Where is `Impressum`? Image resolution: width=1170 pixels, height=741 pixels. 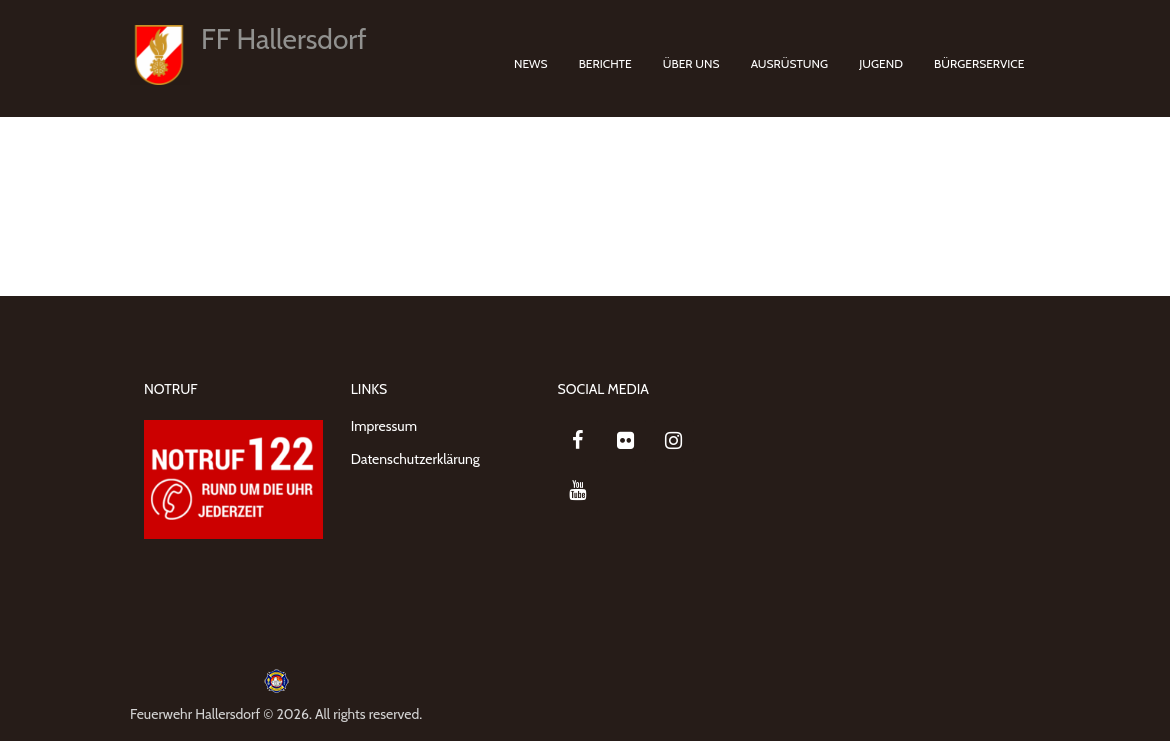 Impressum is located at coordinates (384, 426).